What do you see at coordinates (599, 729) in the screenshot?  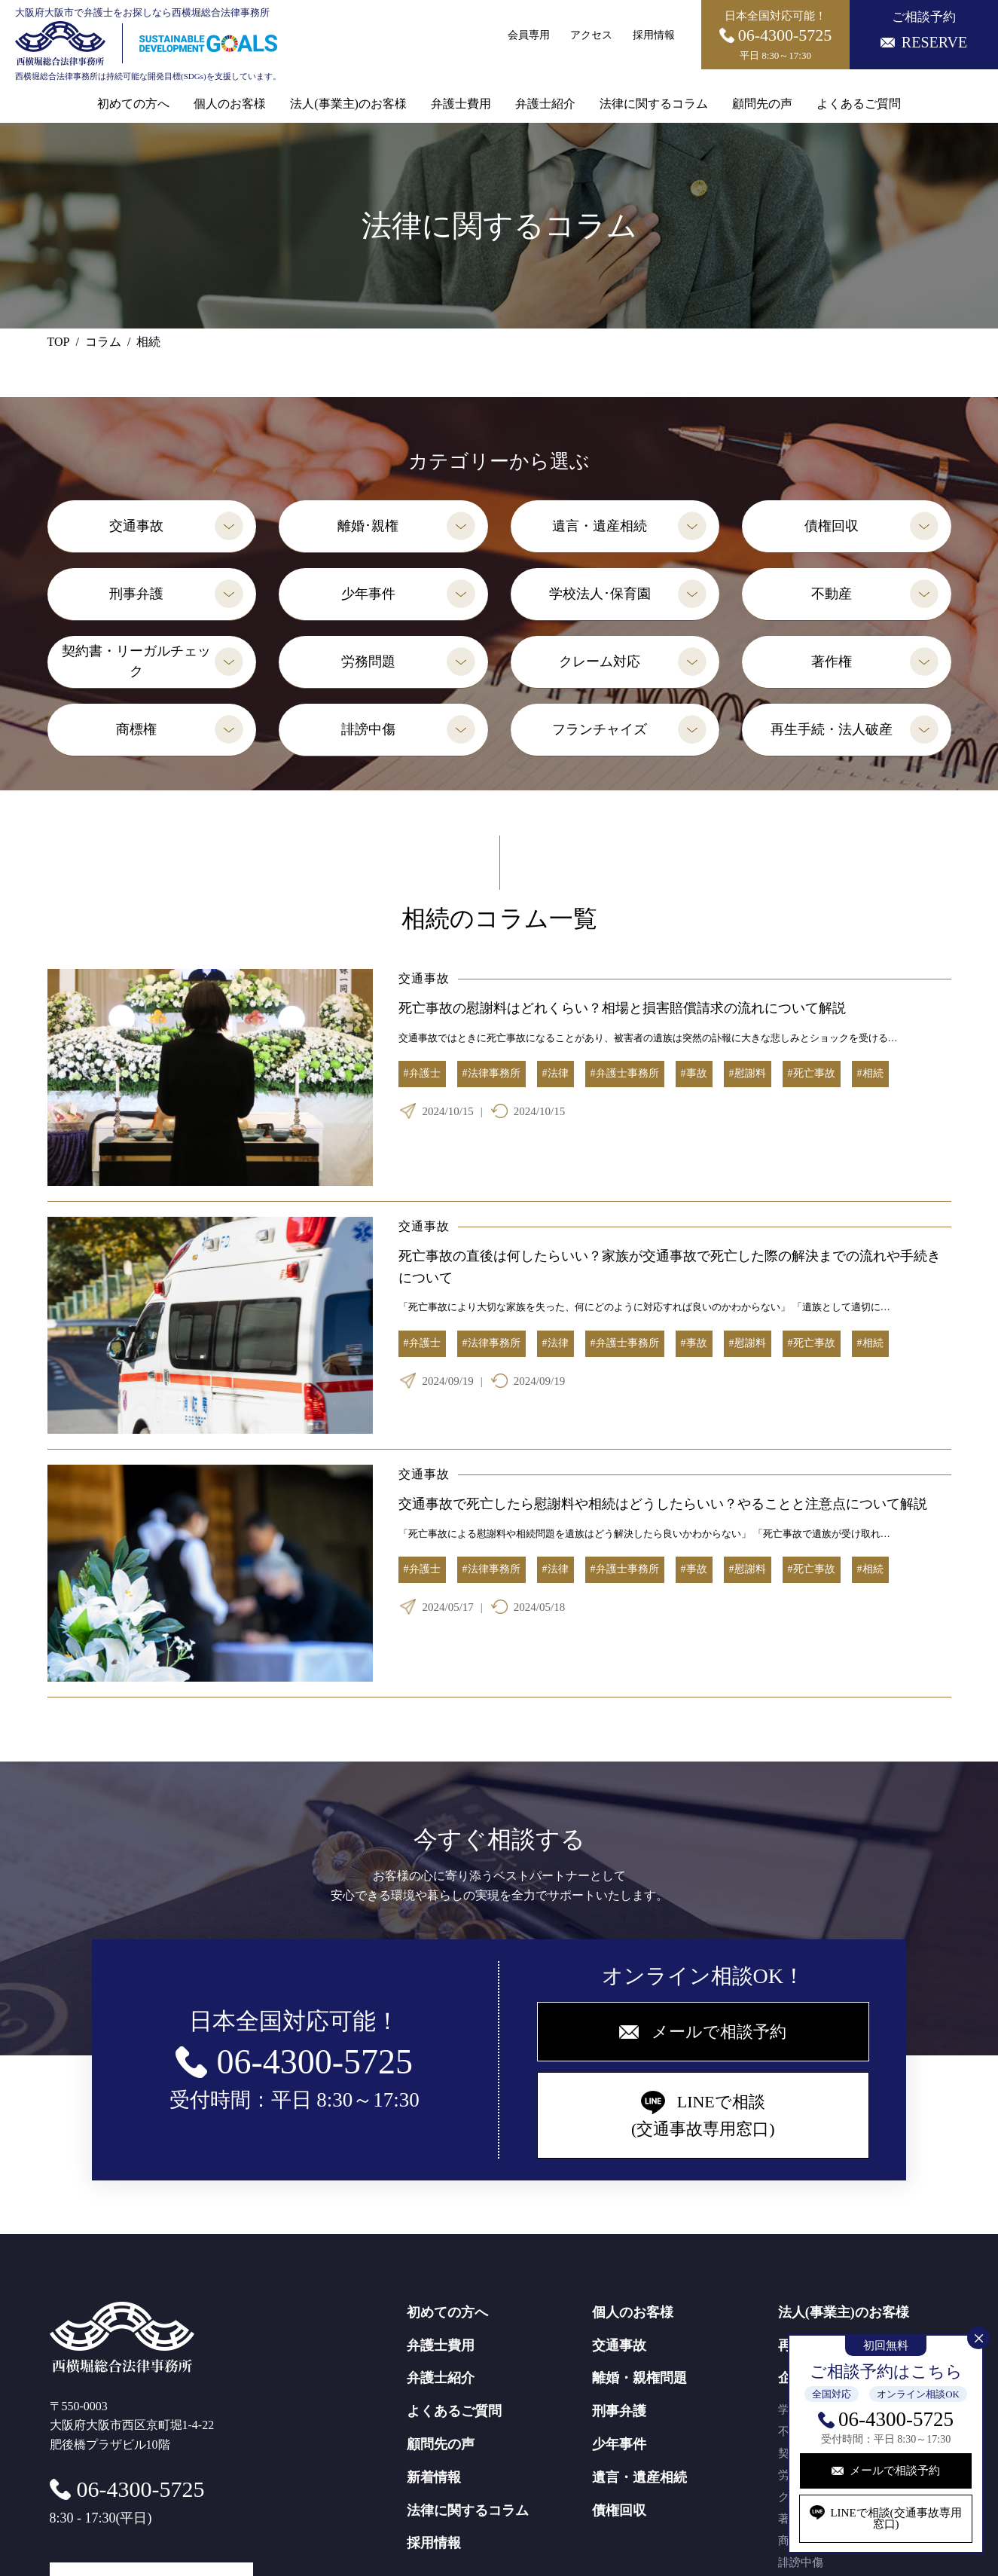 I see `フランチャイズ` at bounding box center [599, 729].